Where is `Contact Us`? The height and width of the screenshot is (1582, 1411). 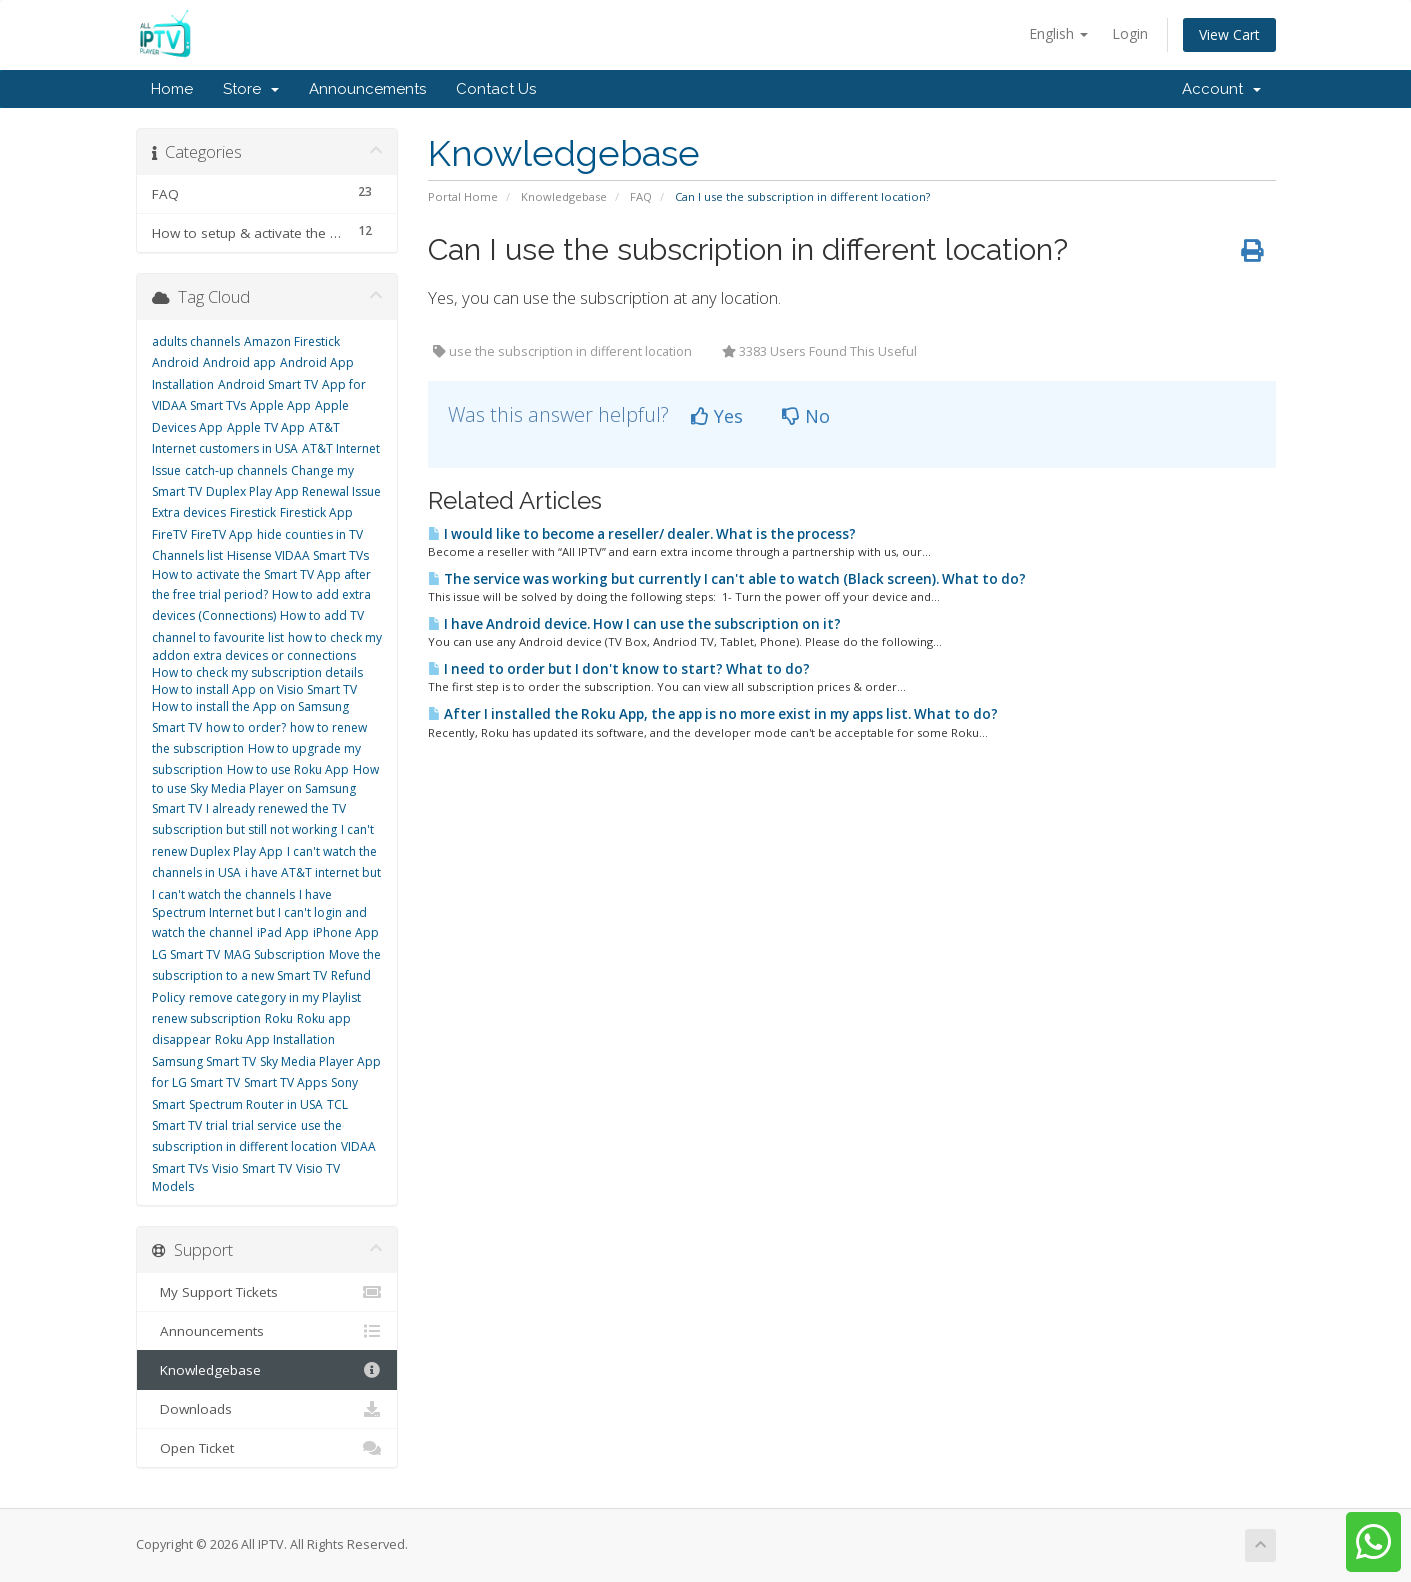 Contact Us is located at coordinates (496, 89).